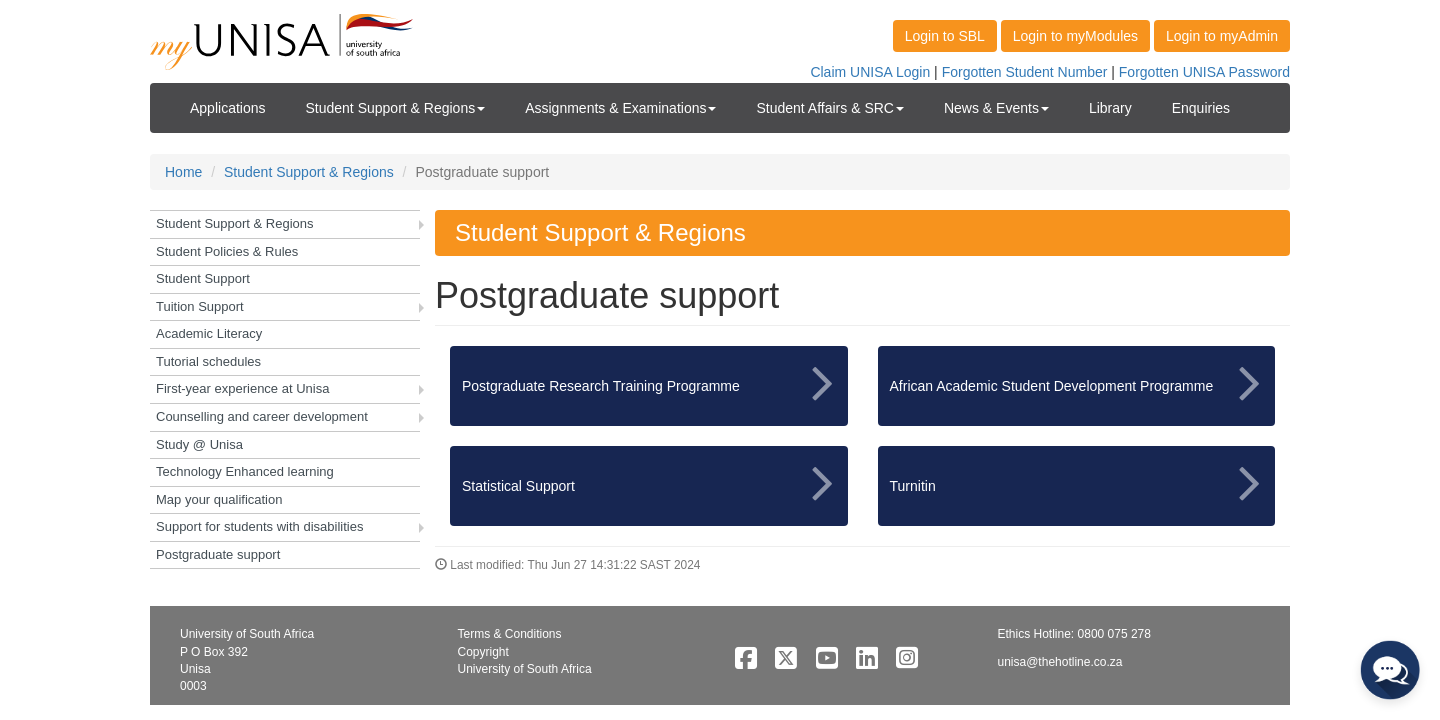 Image resolution: width=1440 pixels, height=720 pixels. What do you see at coordinates (1060, 662) in the screenshot?
I see `unisa@thehotline.co.za` at bounding box center [1060, 662].